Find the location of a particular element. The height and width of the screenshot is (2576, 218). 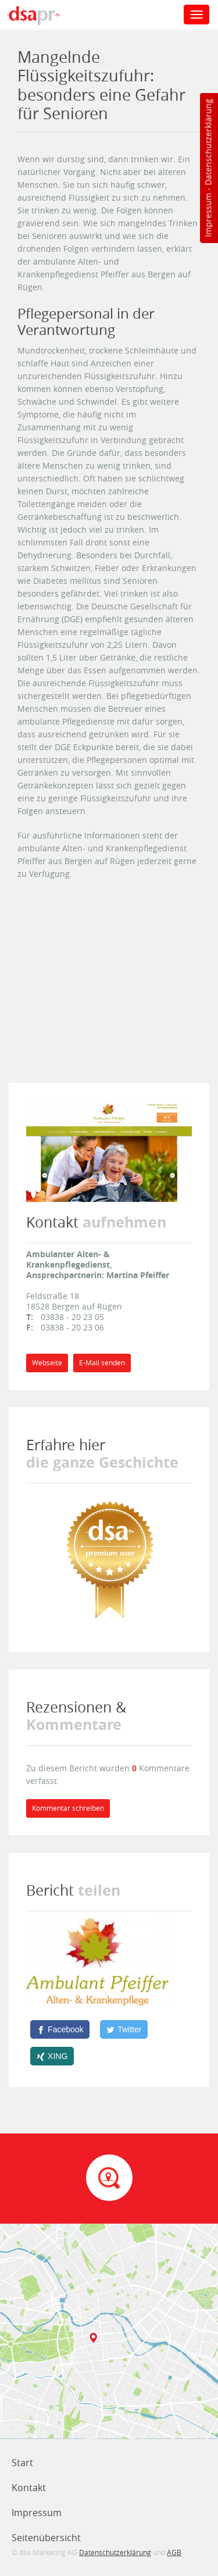

[XING] is located at coordinates (52, 2056).